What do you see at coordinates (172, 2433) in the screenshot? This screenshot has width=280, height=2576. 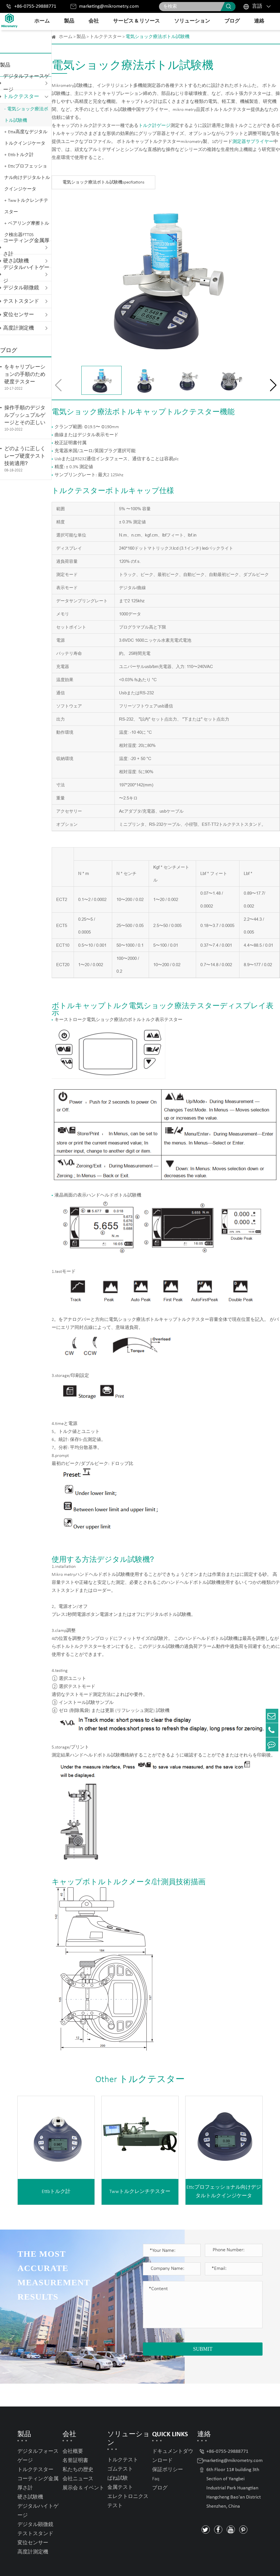 I see `ドキュメントダウンロード` at bounding box center [172, 2433].